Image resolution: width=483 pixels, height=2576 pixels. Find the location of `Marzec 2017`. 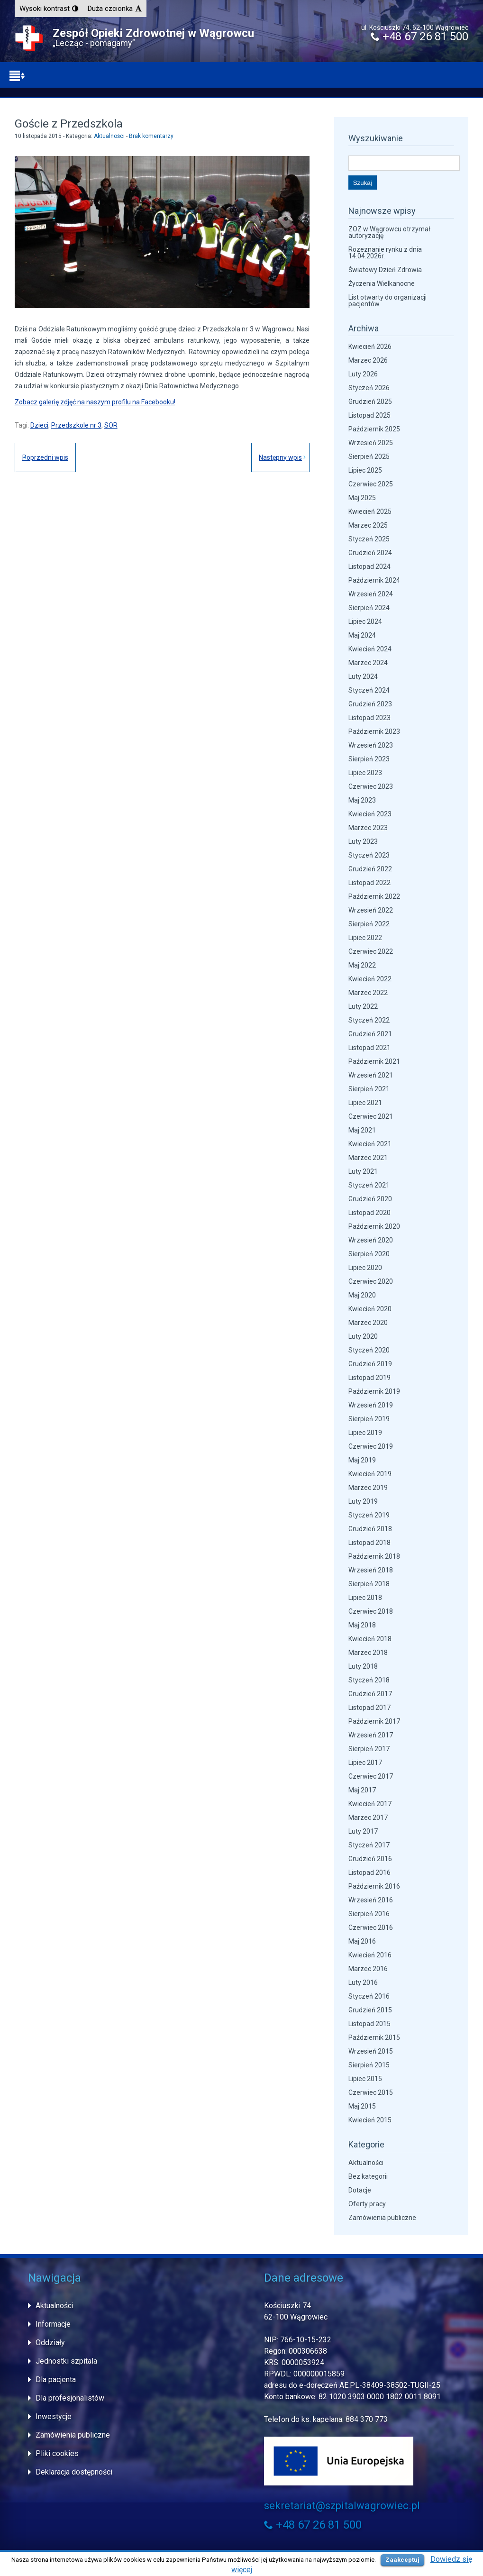

Marzec 2017 is located at coordinates (368, 1817).